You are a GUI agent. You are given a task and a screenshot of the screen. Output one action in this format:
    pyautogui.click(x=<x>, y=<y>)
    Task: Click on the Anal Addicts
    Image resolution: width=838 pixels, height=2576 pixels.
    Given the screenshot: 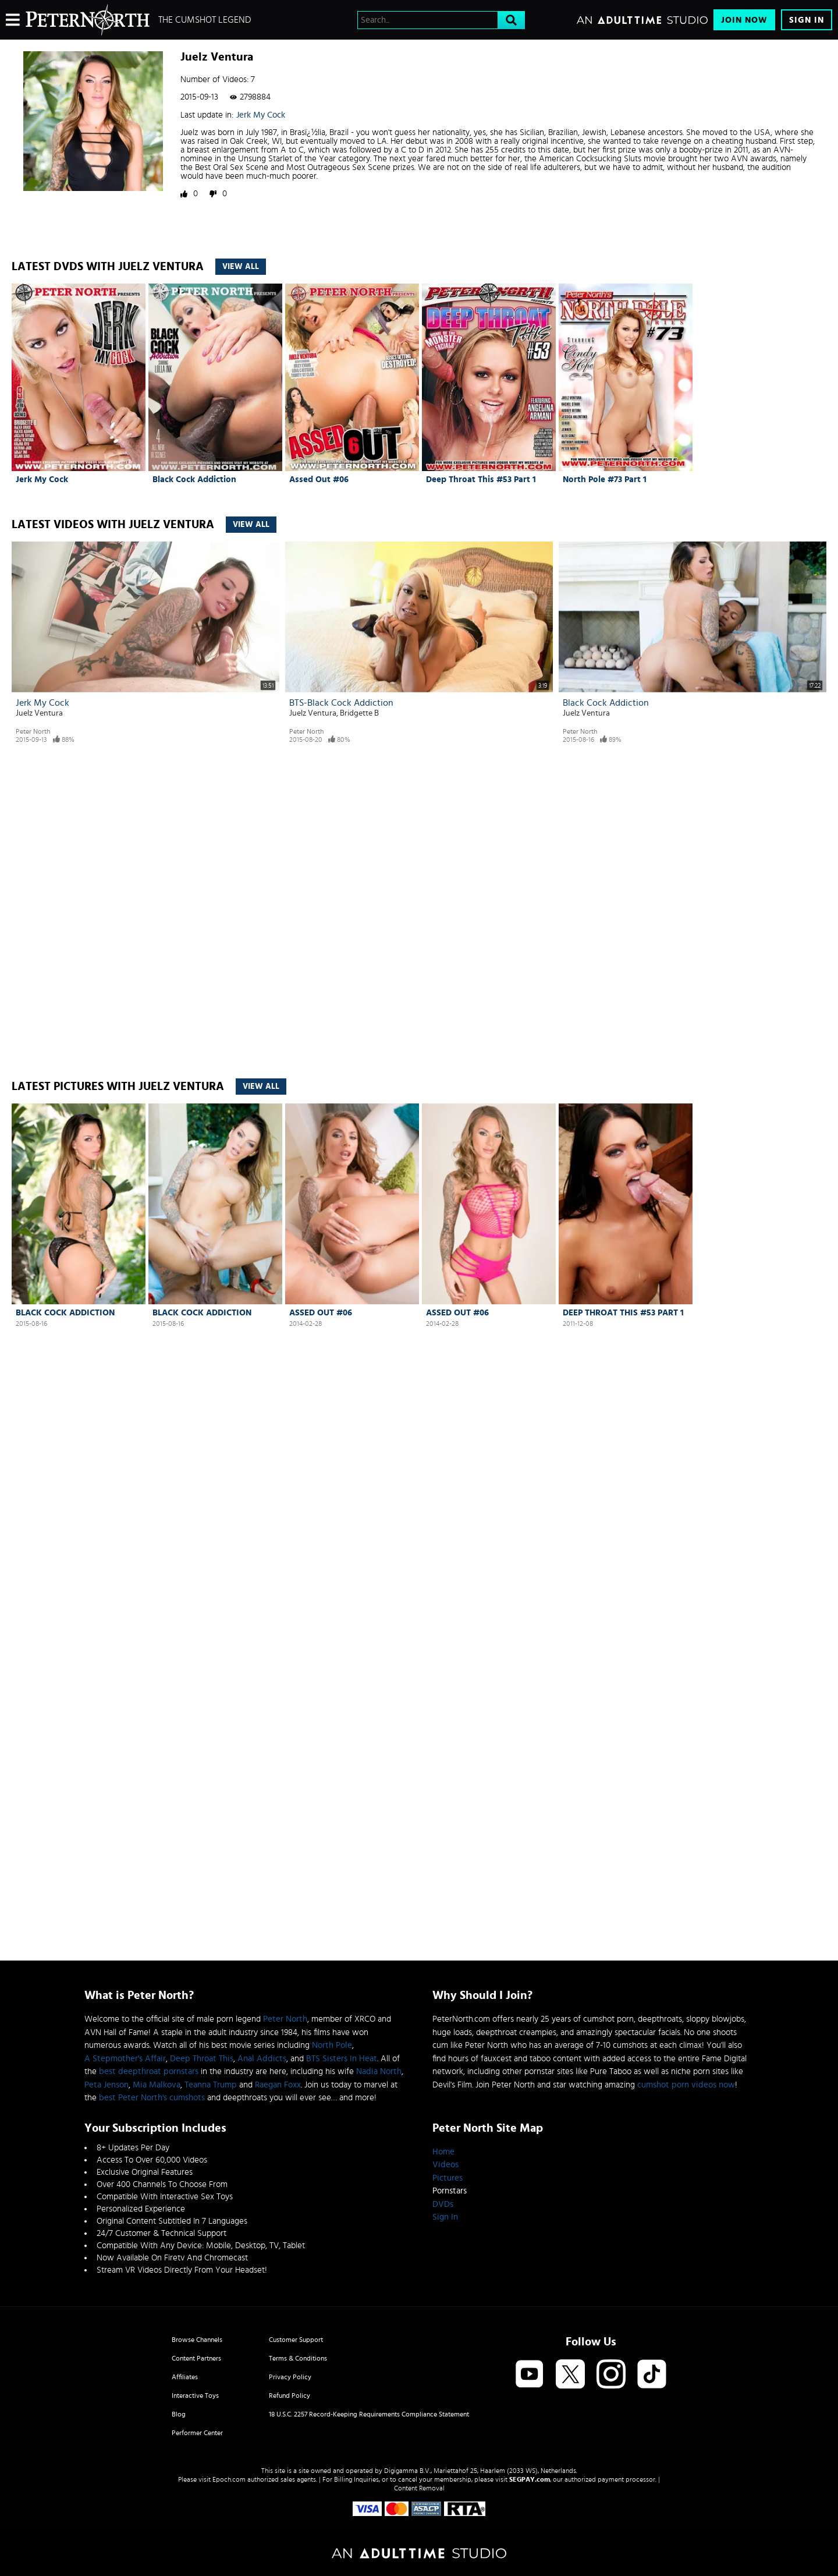 What is the action you would take?
    pyautogui.click(x=261, y=2058)
    